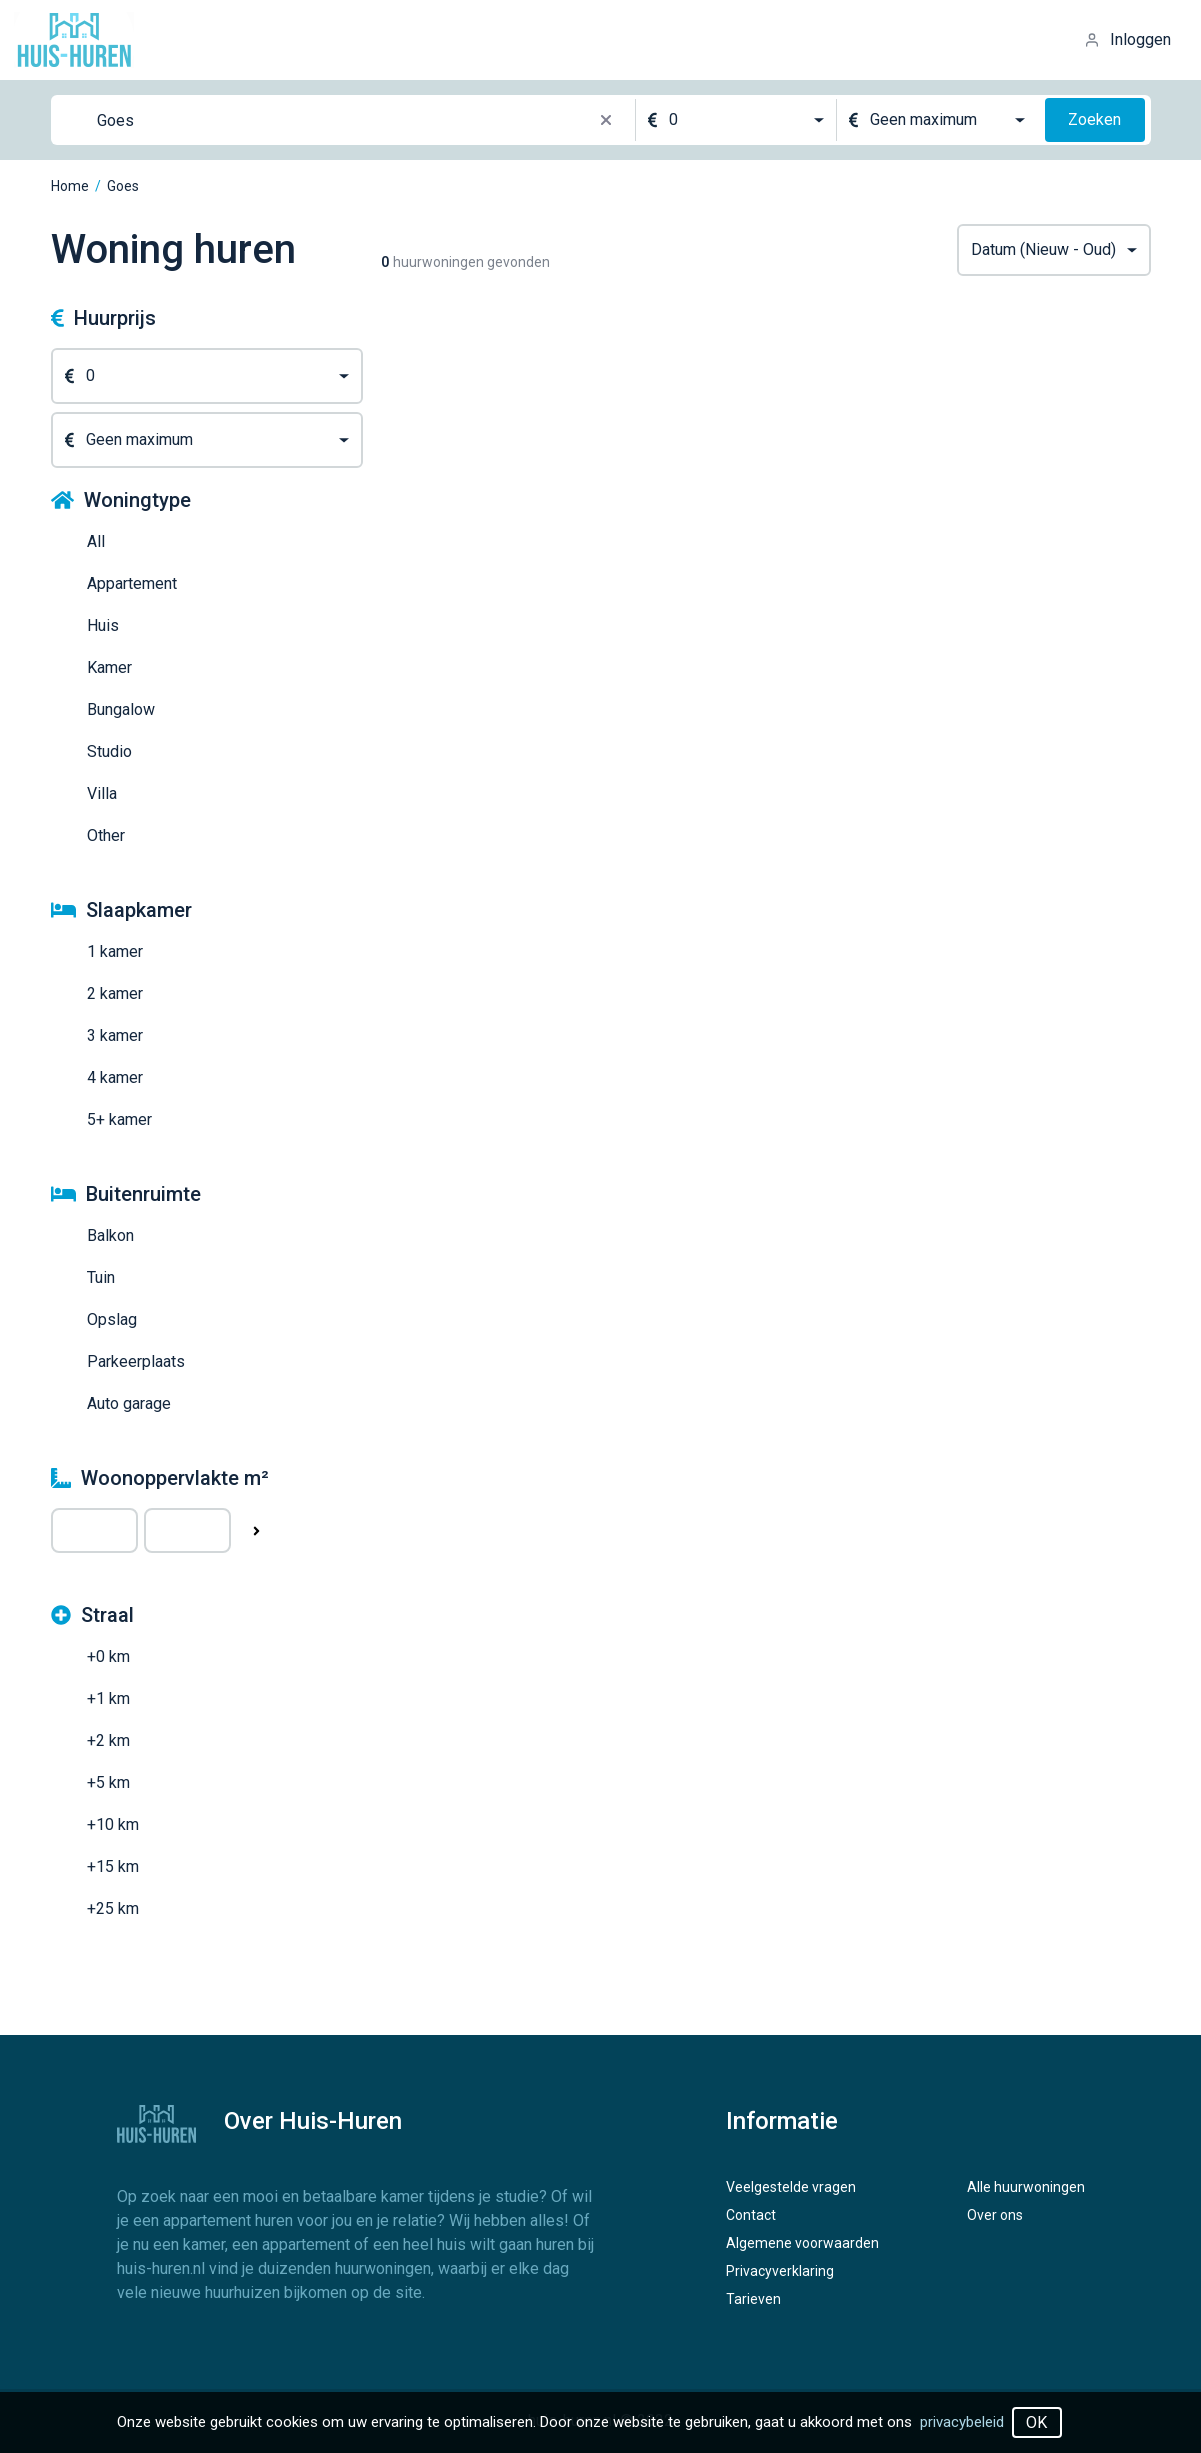 The height and width of the screenshot is (2453, 1201). I want to click on Home, so click(70, 186).